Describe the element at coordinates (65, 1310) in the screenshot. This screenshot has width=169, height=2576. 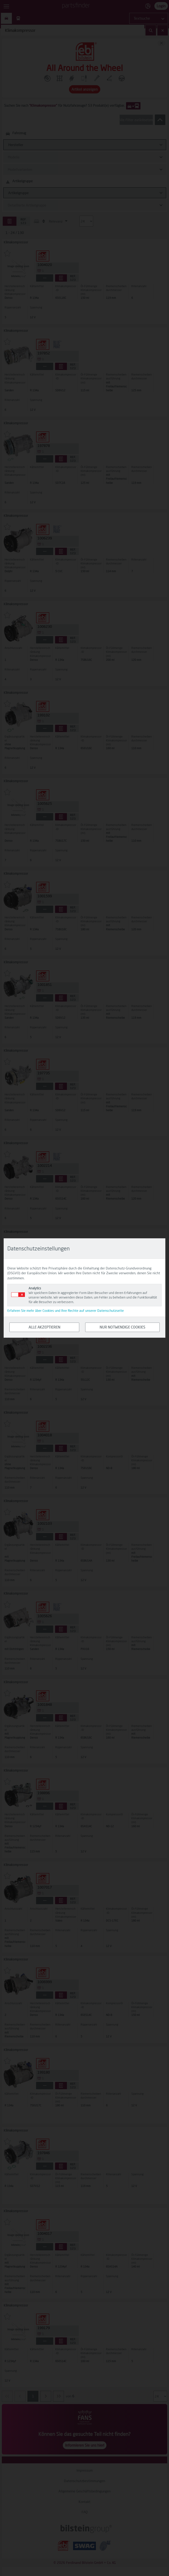
I see `Erfahren Sie mehr über Cookies und Ihre Rechte auf unserer Datenschutzseite` at that location.